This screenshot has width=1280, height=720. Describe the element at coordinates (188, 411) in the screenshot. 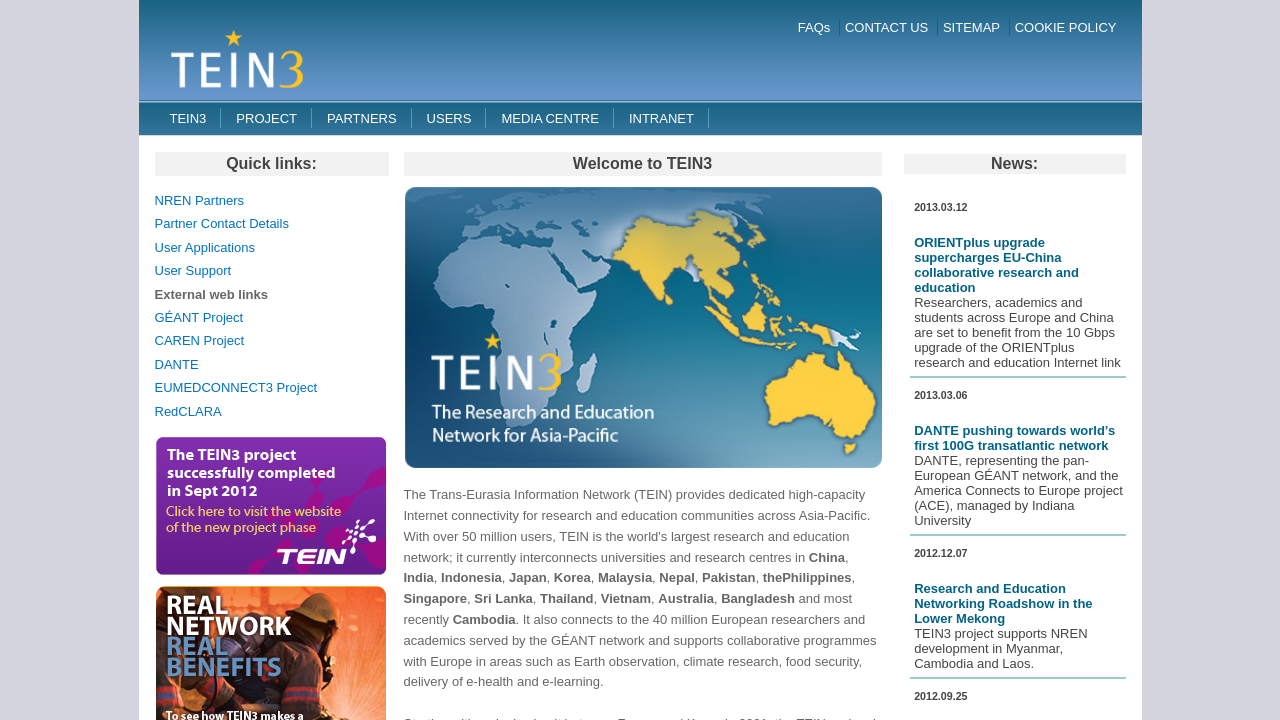

I see `RedCLARA` at that location.